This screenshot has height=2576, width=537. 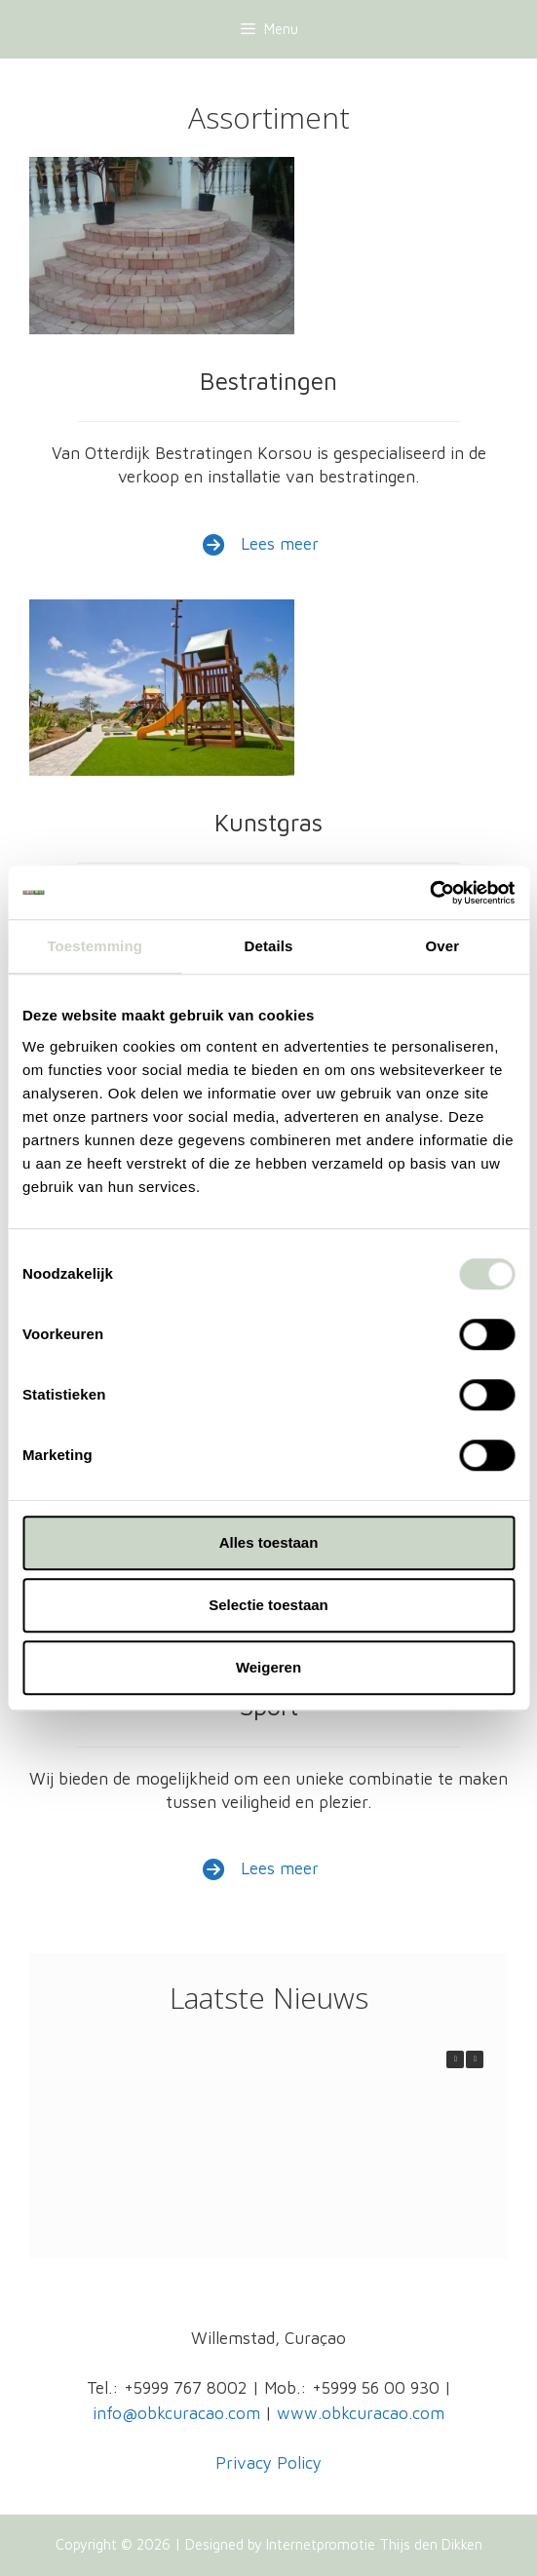 What do you see at coordinates (269, 946) in the screenshot?
I see `Details [tab]` at bounding box center [269, 946].